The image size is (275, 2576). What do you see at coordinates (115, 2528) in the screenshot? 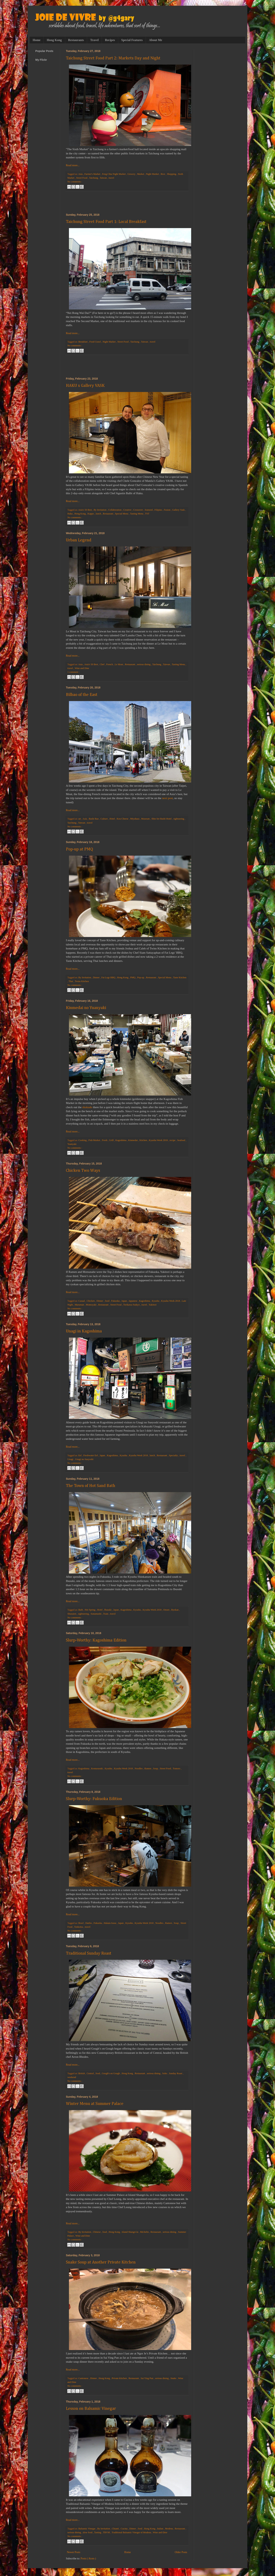
I see `Chianti` at bounding box center [115, 2528].